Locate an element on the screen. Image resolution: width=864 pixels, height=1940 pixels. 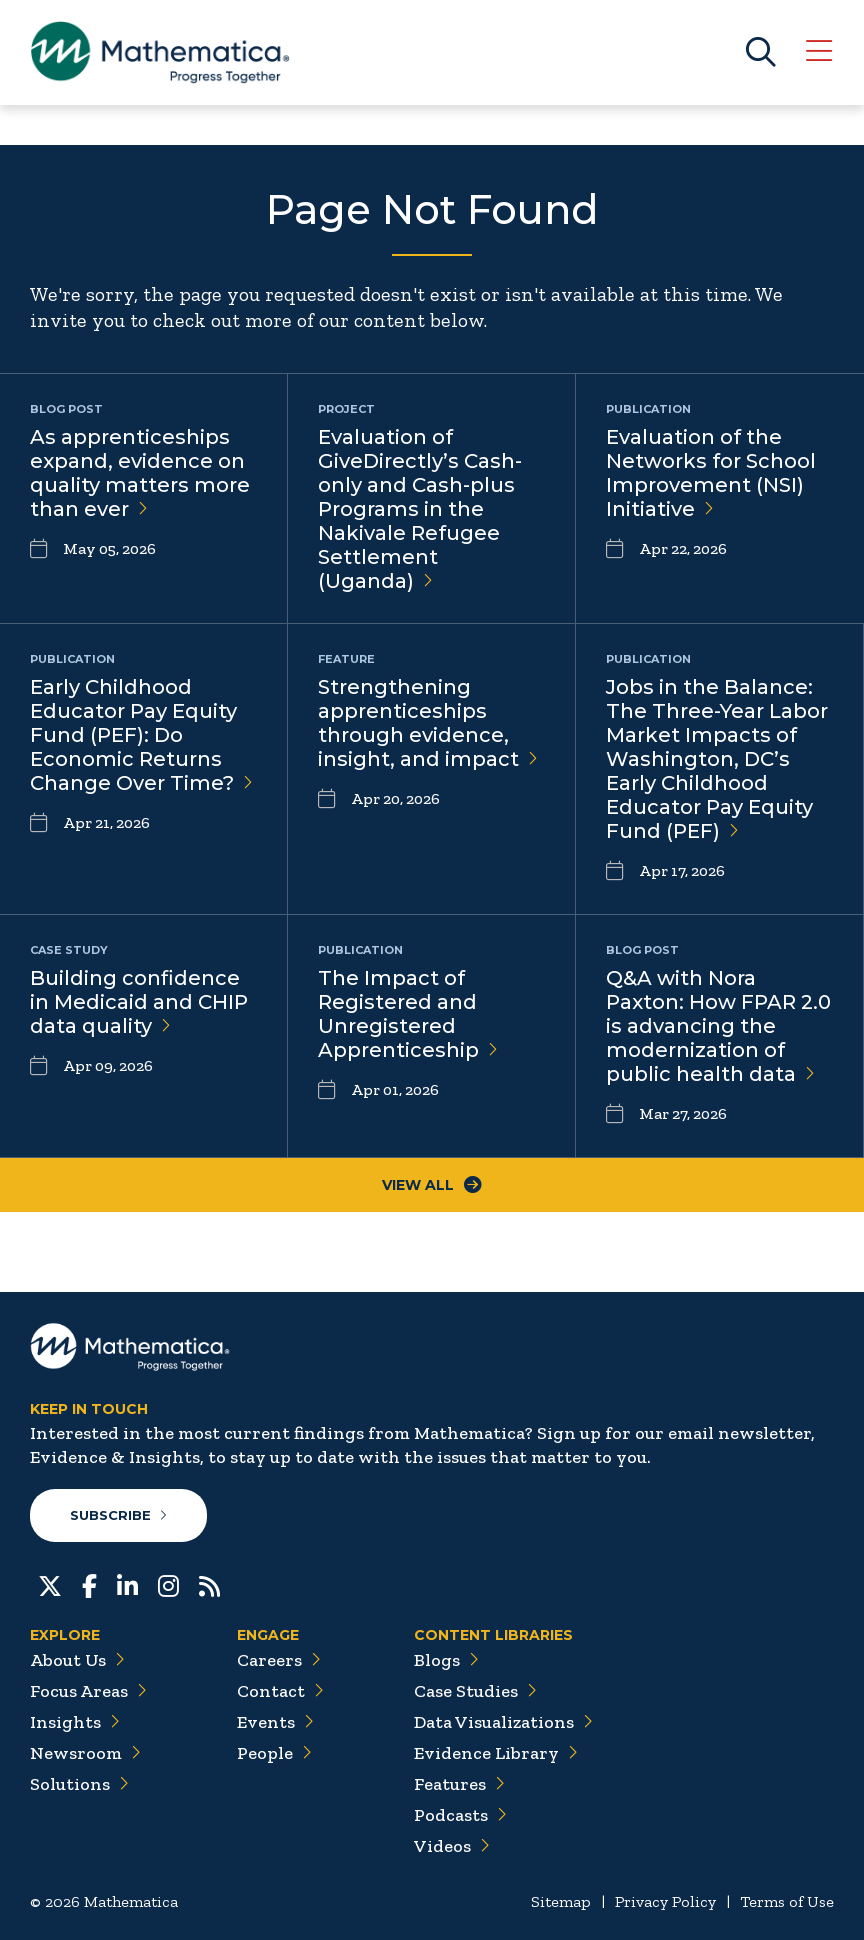
Focus Areas is located at coordinates (88, 1691).